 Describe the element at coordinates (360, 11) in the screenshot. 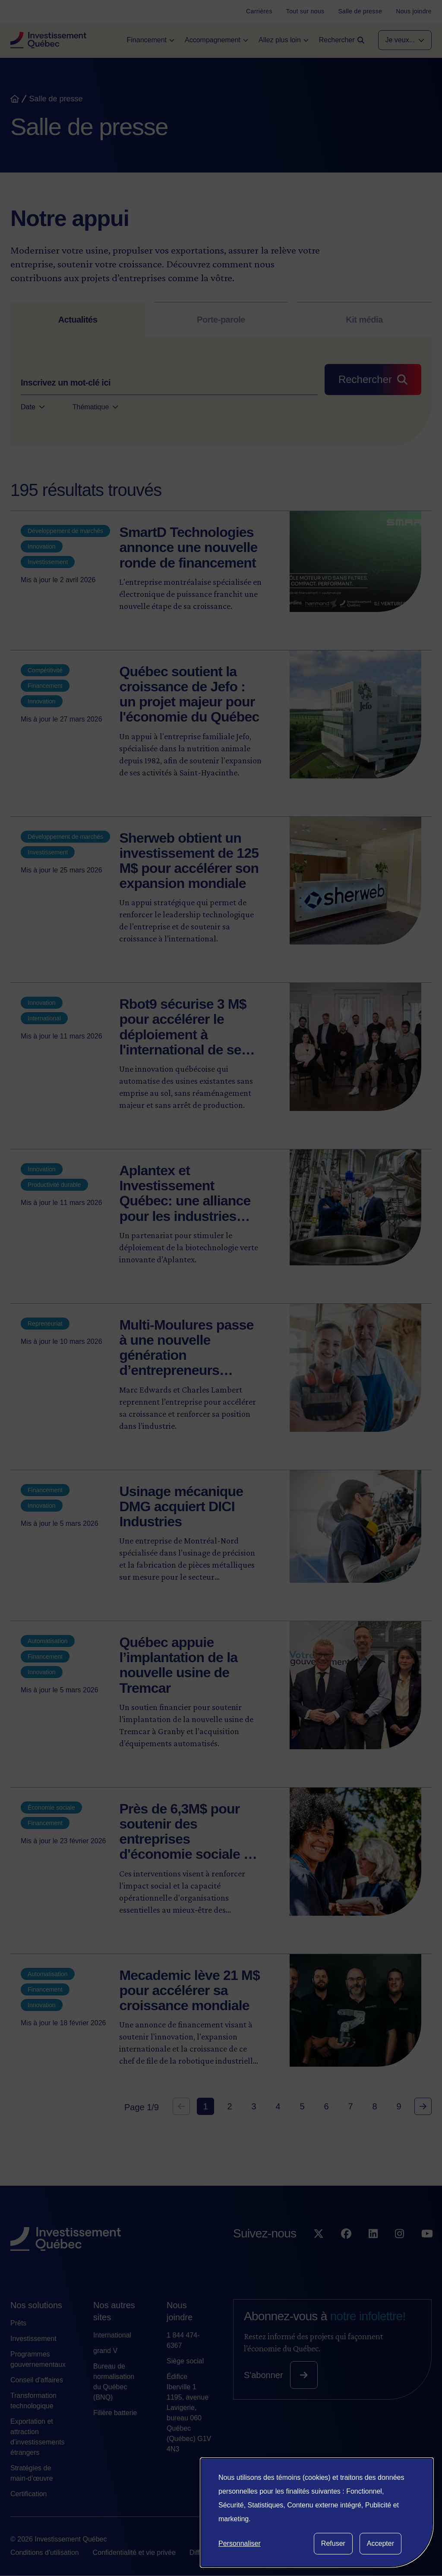

I see `[Salle de presse]` at that location.